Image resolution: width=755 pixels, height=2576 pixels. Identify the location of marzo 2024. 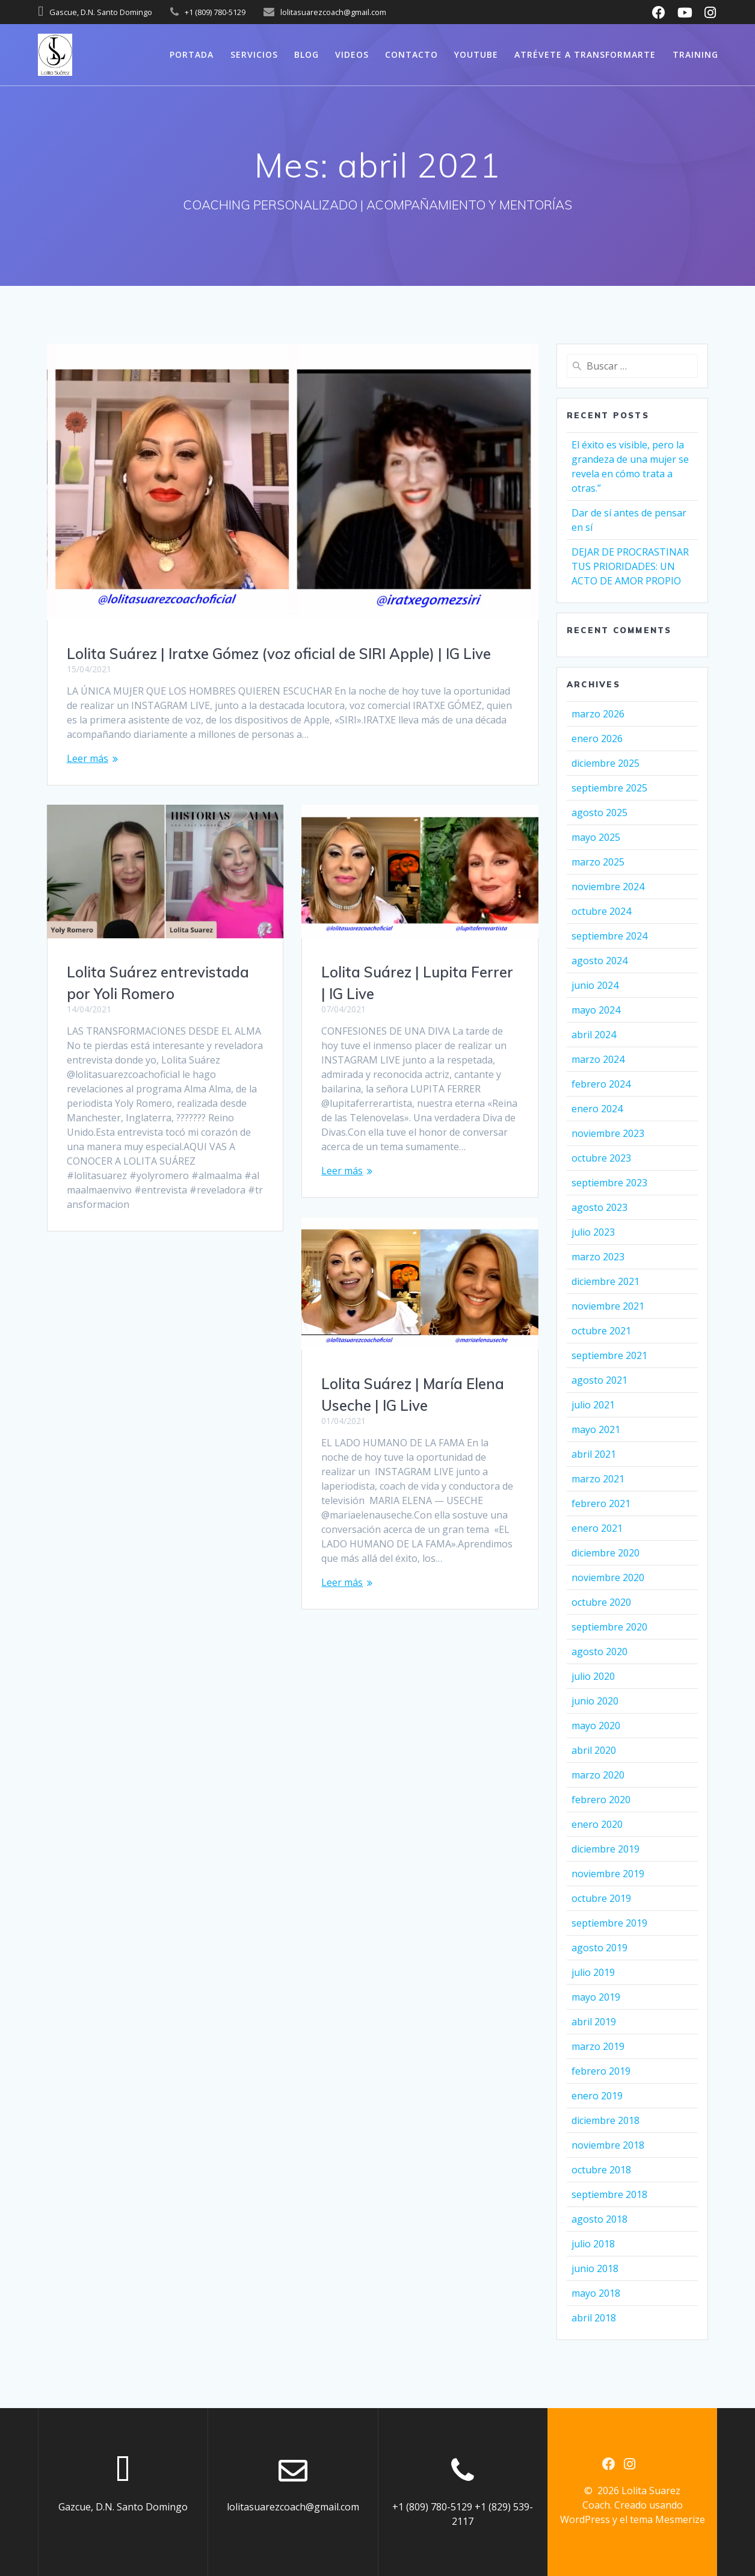
(598, 1059).